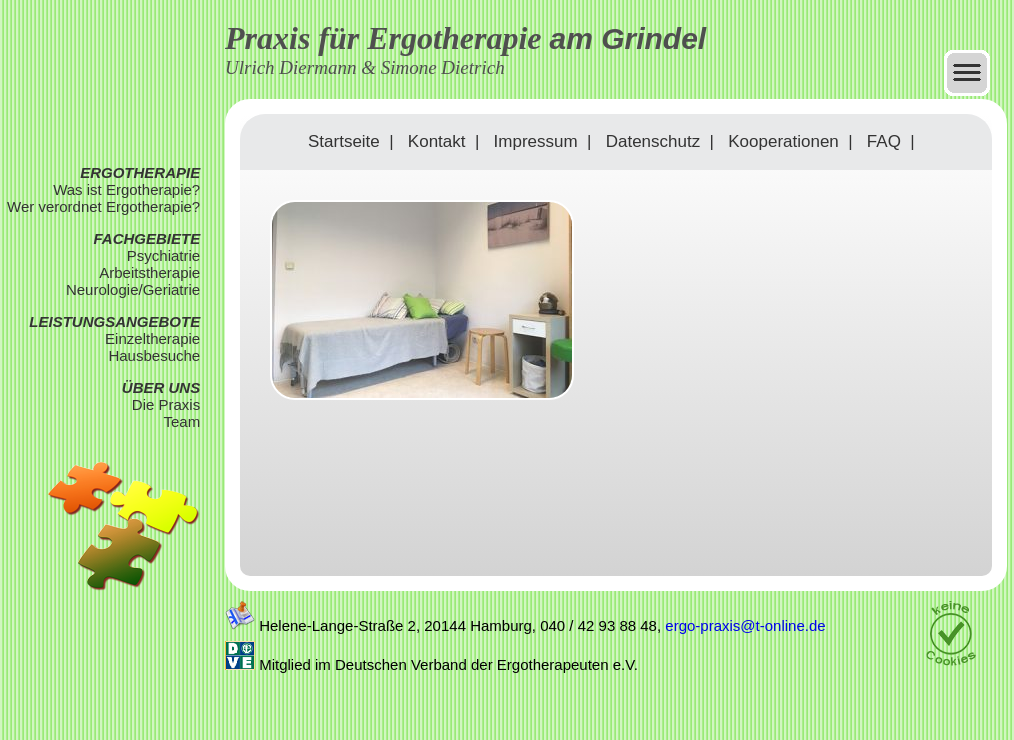  I want to click on Psychiatrie, so click(163, 255).